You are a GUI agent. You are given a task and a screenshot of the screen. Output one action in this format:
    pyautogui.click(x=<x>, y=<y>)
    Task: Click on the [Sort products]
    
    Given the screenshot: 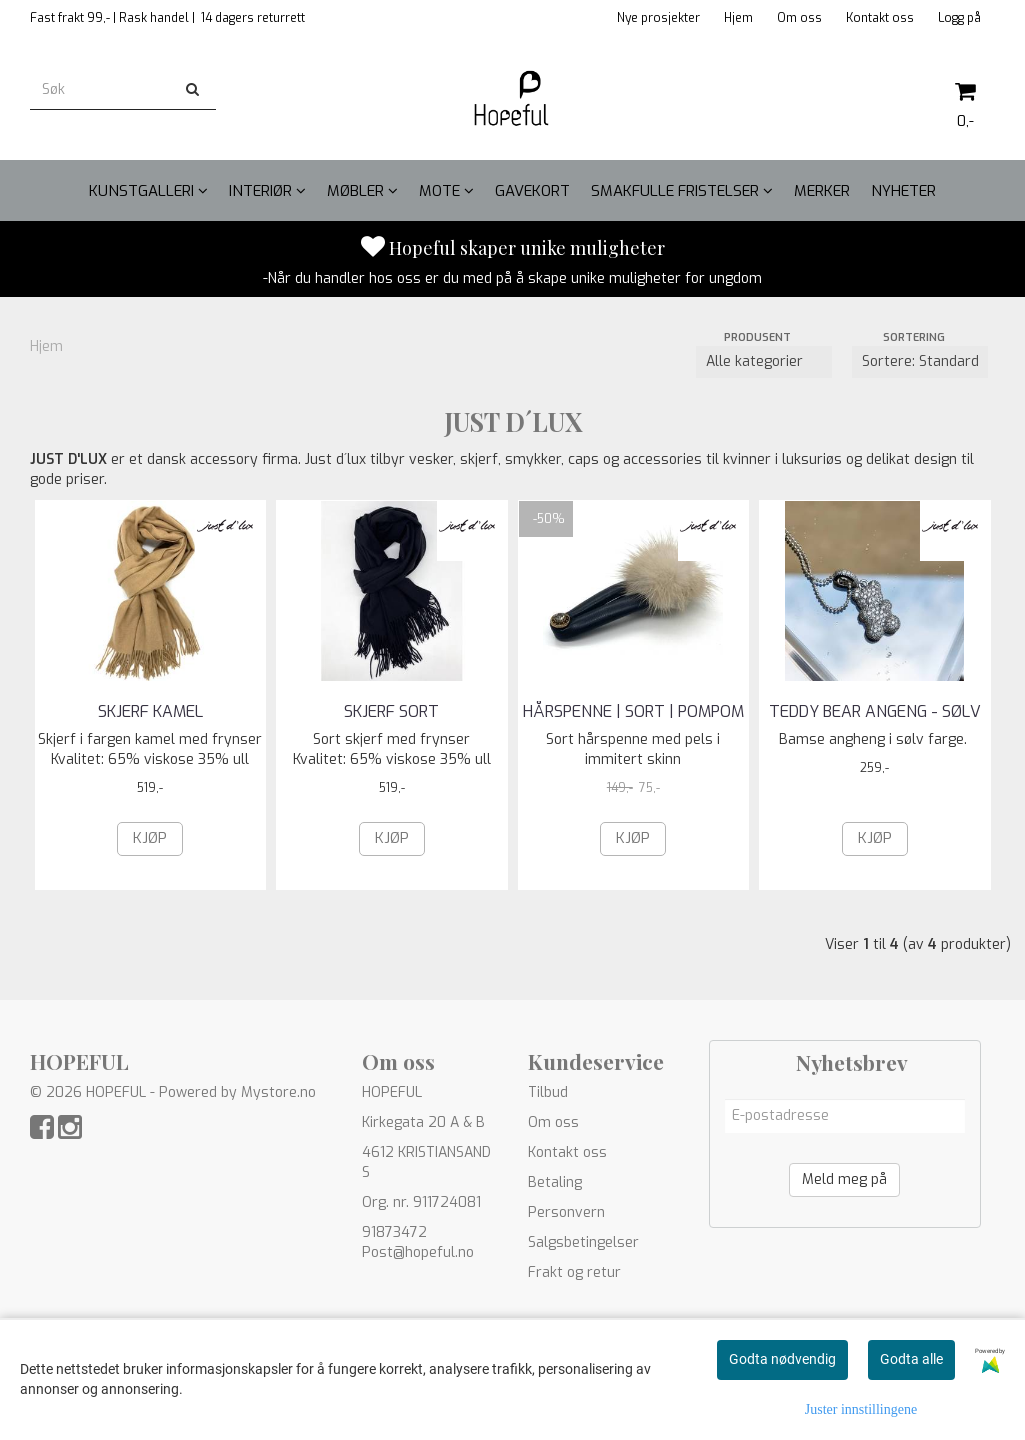 What is the action you would take?
    pyautogui.click(x=920, y=362)
    